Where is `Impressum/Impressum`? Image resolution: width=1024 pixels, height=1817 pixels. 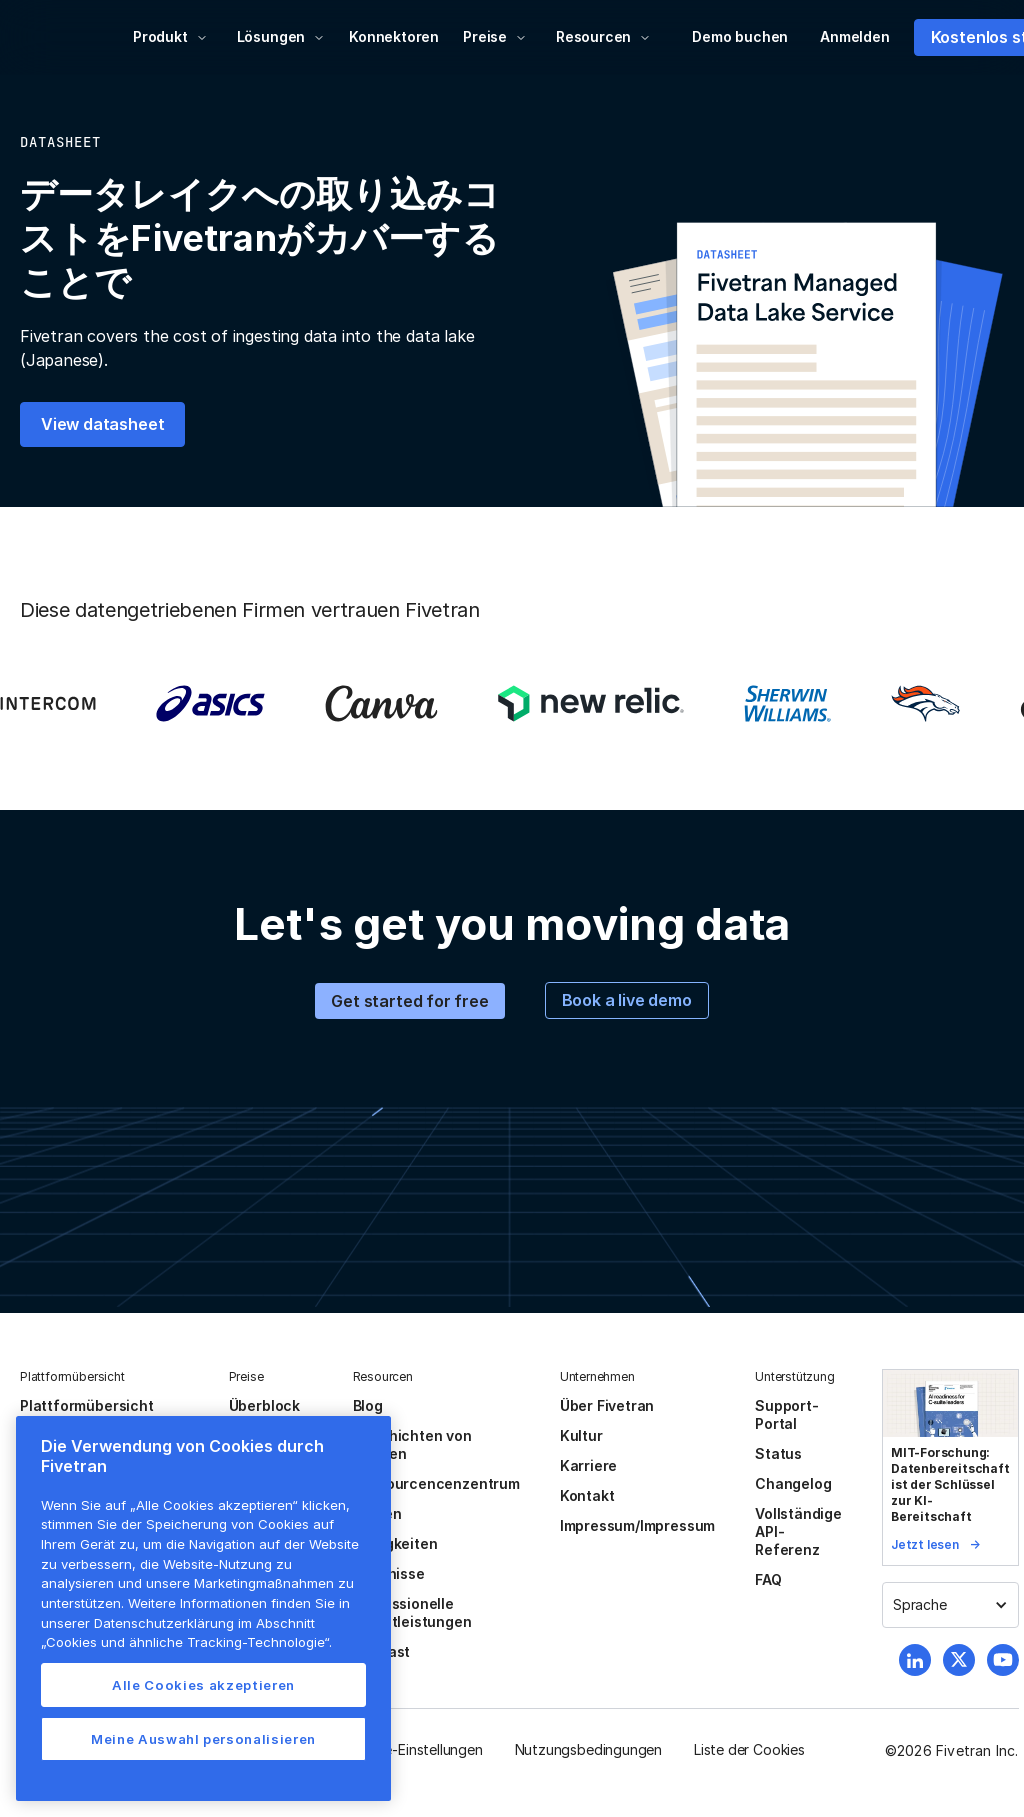
Impressum/Impressum is located at coordinates (637, 1525).